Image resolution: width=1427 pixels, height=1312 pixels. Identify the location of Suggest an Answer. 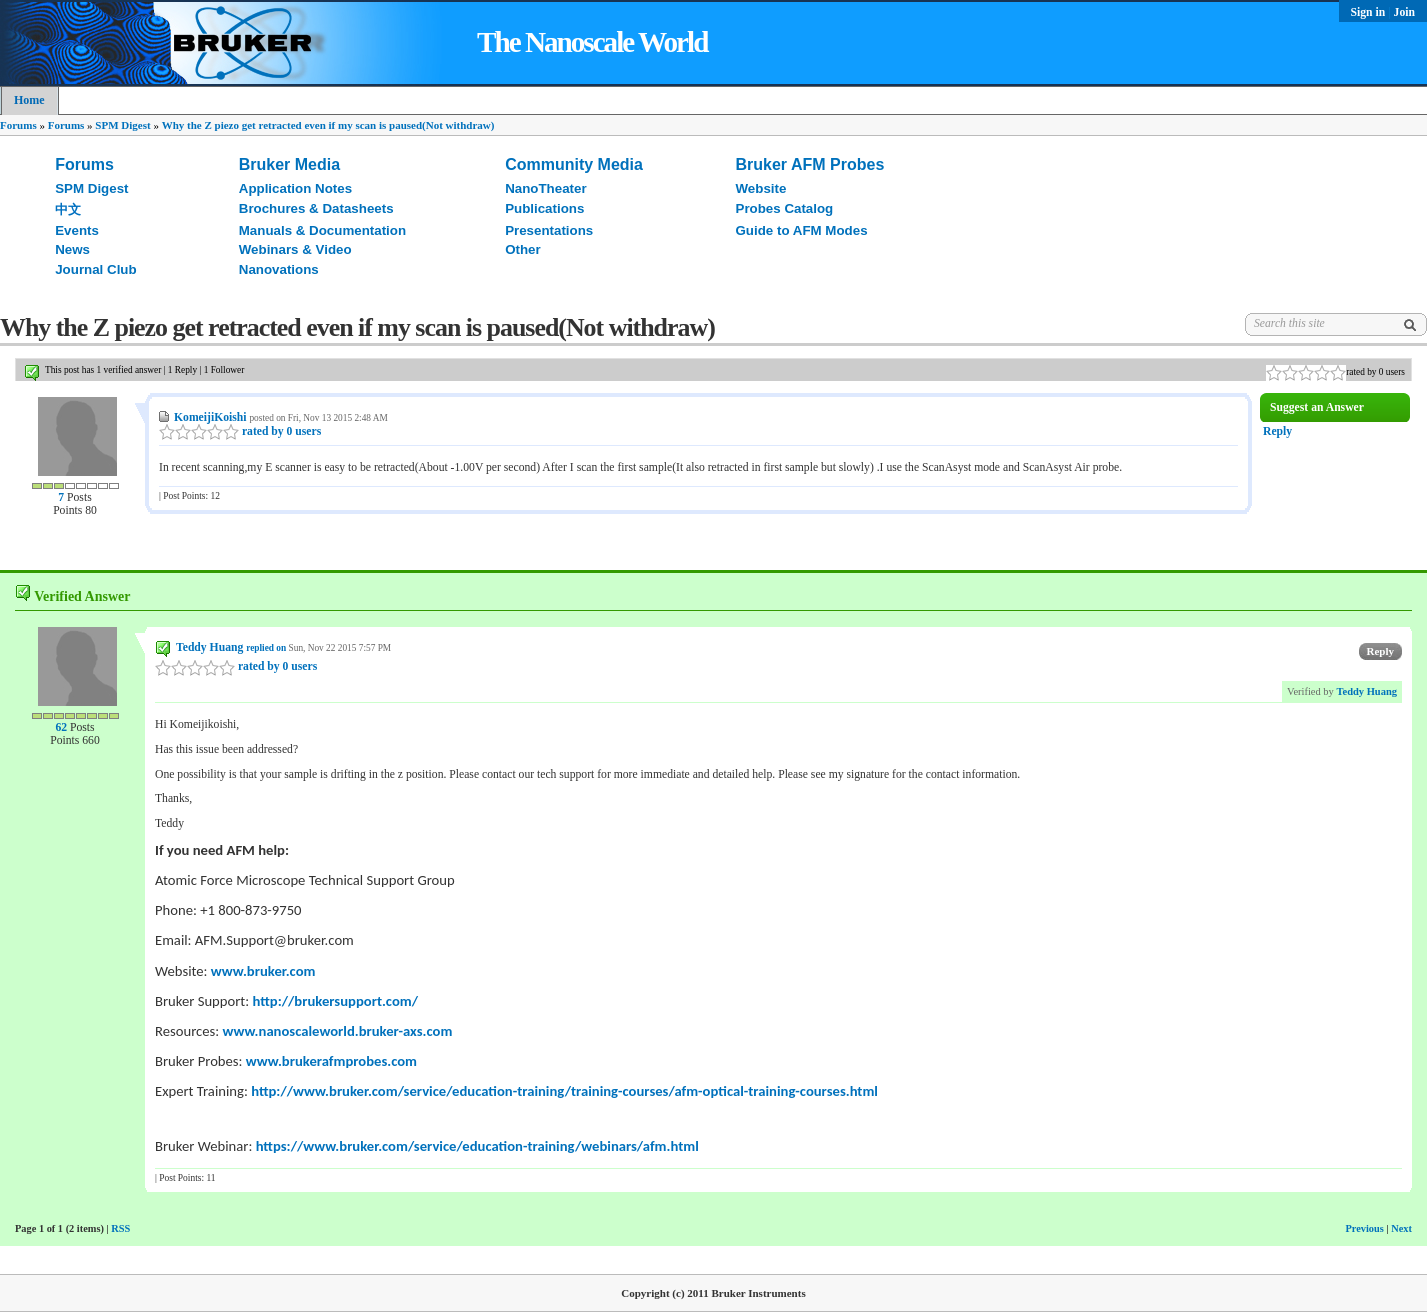
(1317, 407).